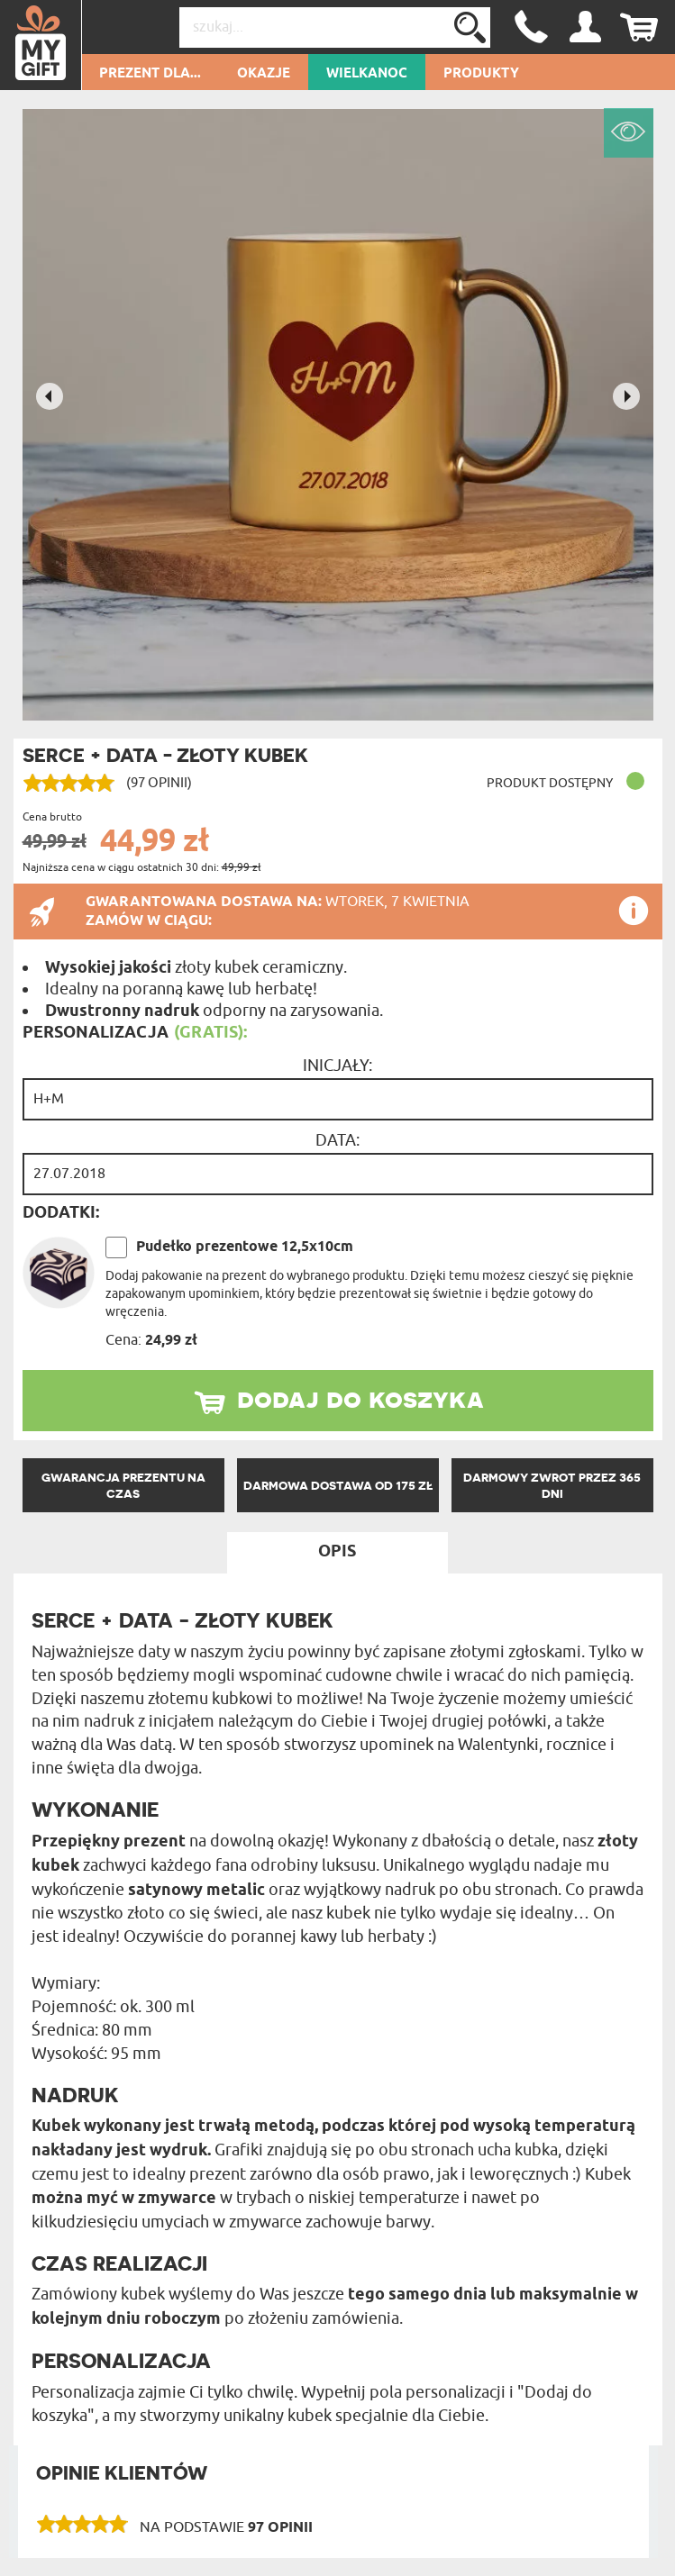 The height and width of the screenshot is (2576, 675). Describe the element at coordinates (360, 1398) in the screenshot. I see `dodaj do koszyka` at that location.